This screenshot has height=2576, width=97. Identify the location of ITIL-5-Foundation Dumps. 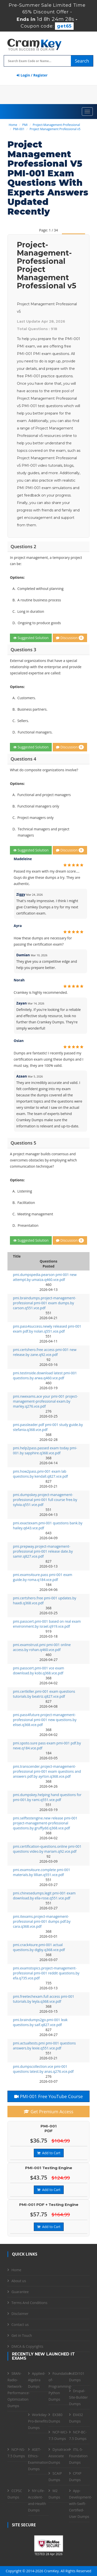
(78, 2456).